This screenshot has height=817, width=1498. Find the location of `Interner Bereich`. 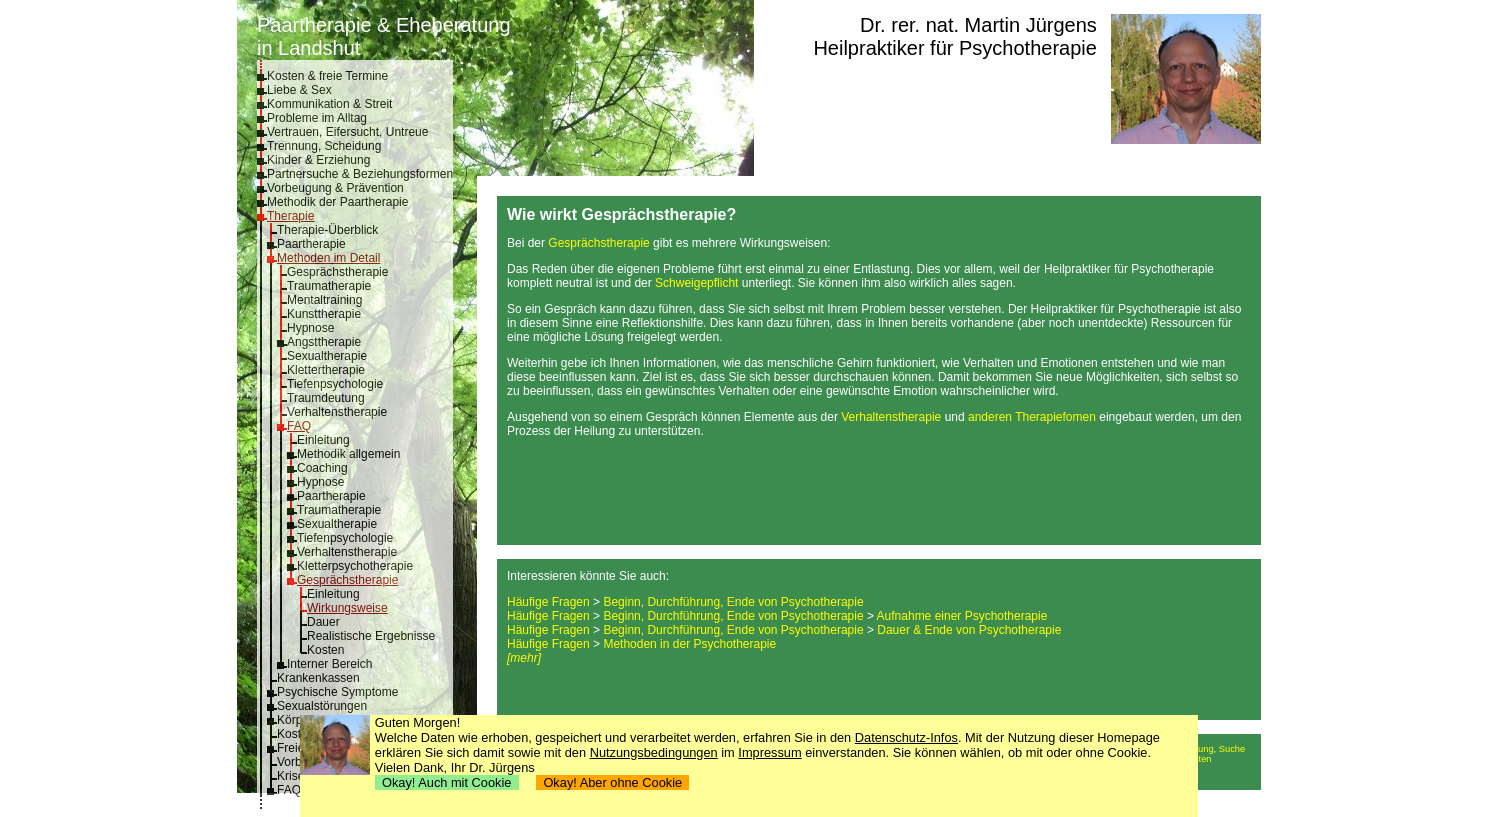

Interner Bereich is located at coordinates (329, 664).